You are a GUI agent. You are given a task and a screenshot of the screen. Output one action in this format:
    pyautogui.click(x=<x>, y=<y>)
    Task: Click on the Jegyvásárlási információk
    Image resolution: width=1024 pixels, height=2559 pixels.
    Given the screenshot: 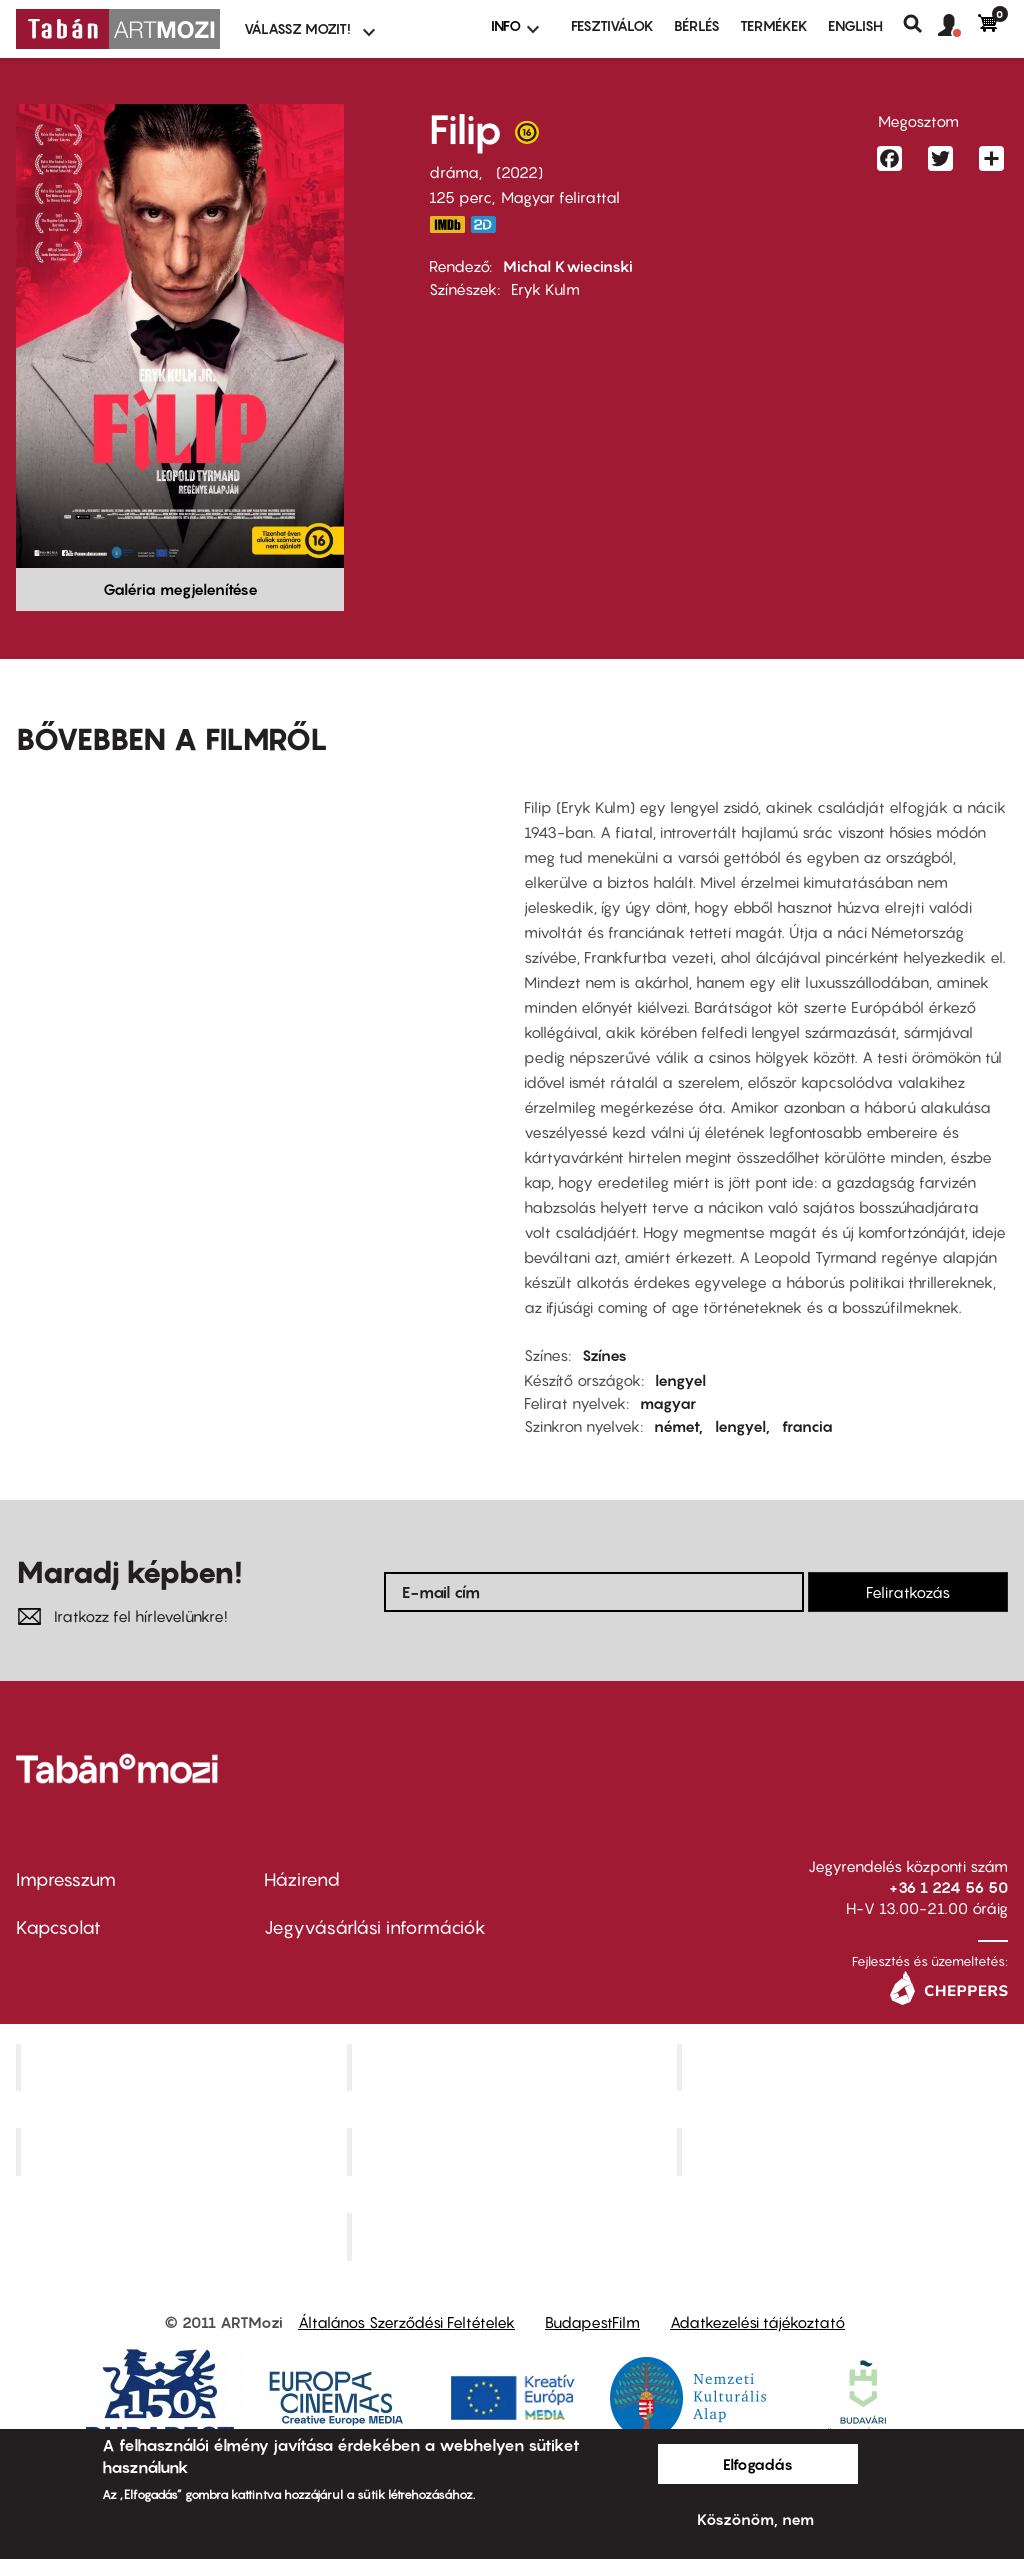 What is the action you would take?
    pyautogui.click(x=375, y=1927)
    